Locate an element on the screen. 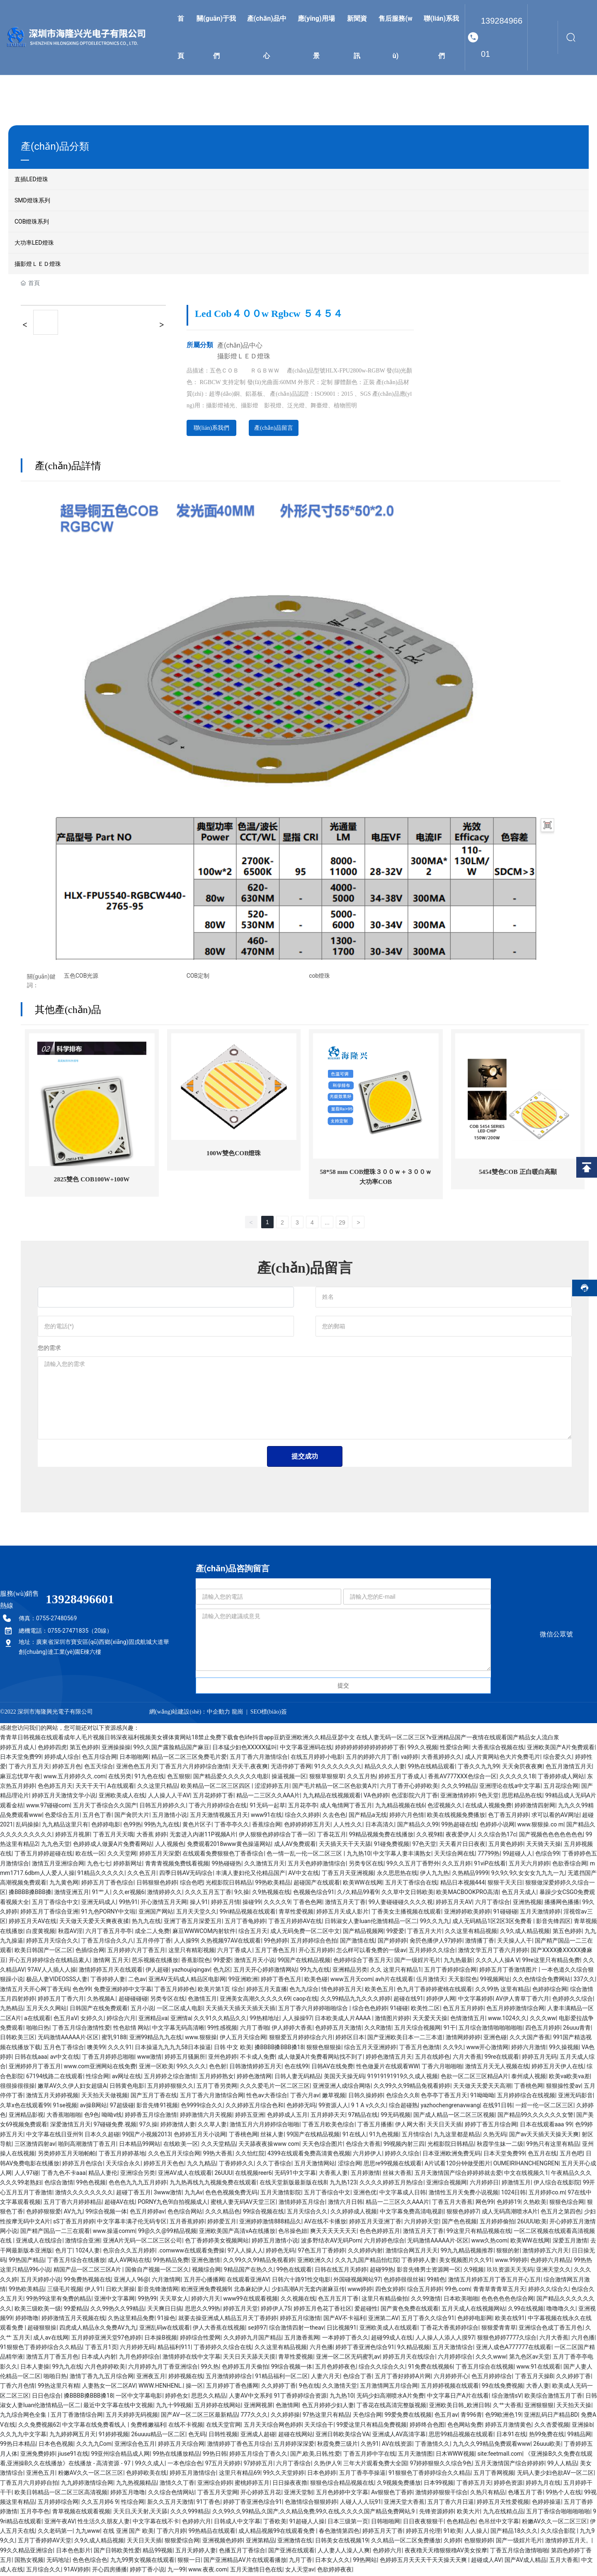 The width and height of the screenshot is (597, 2576). 丁香九色不卡aaa is located at coordinates (63, 2174).